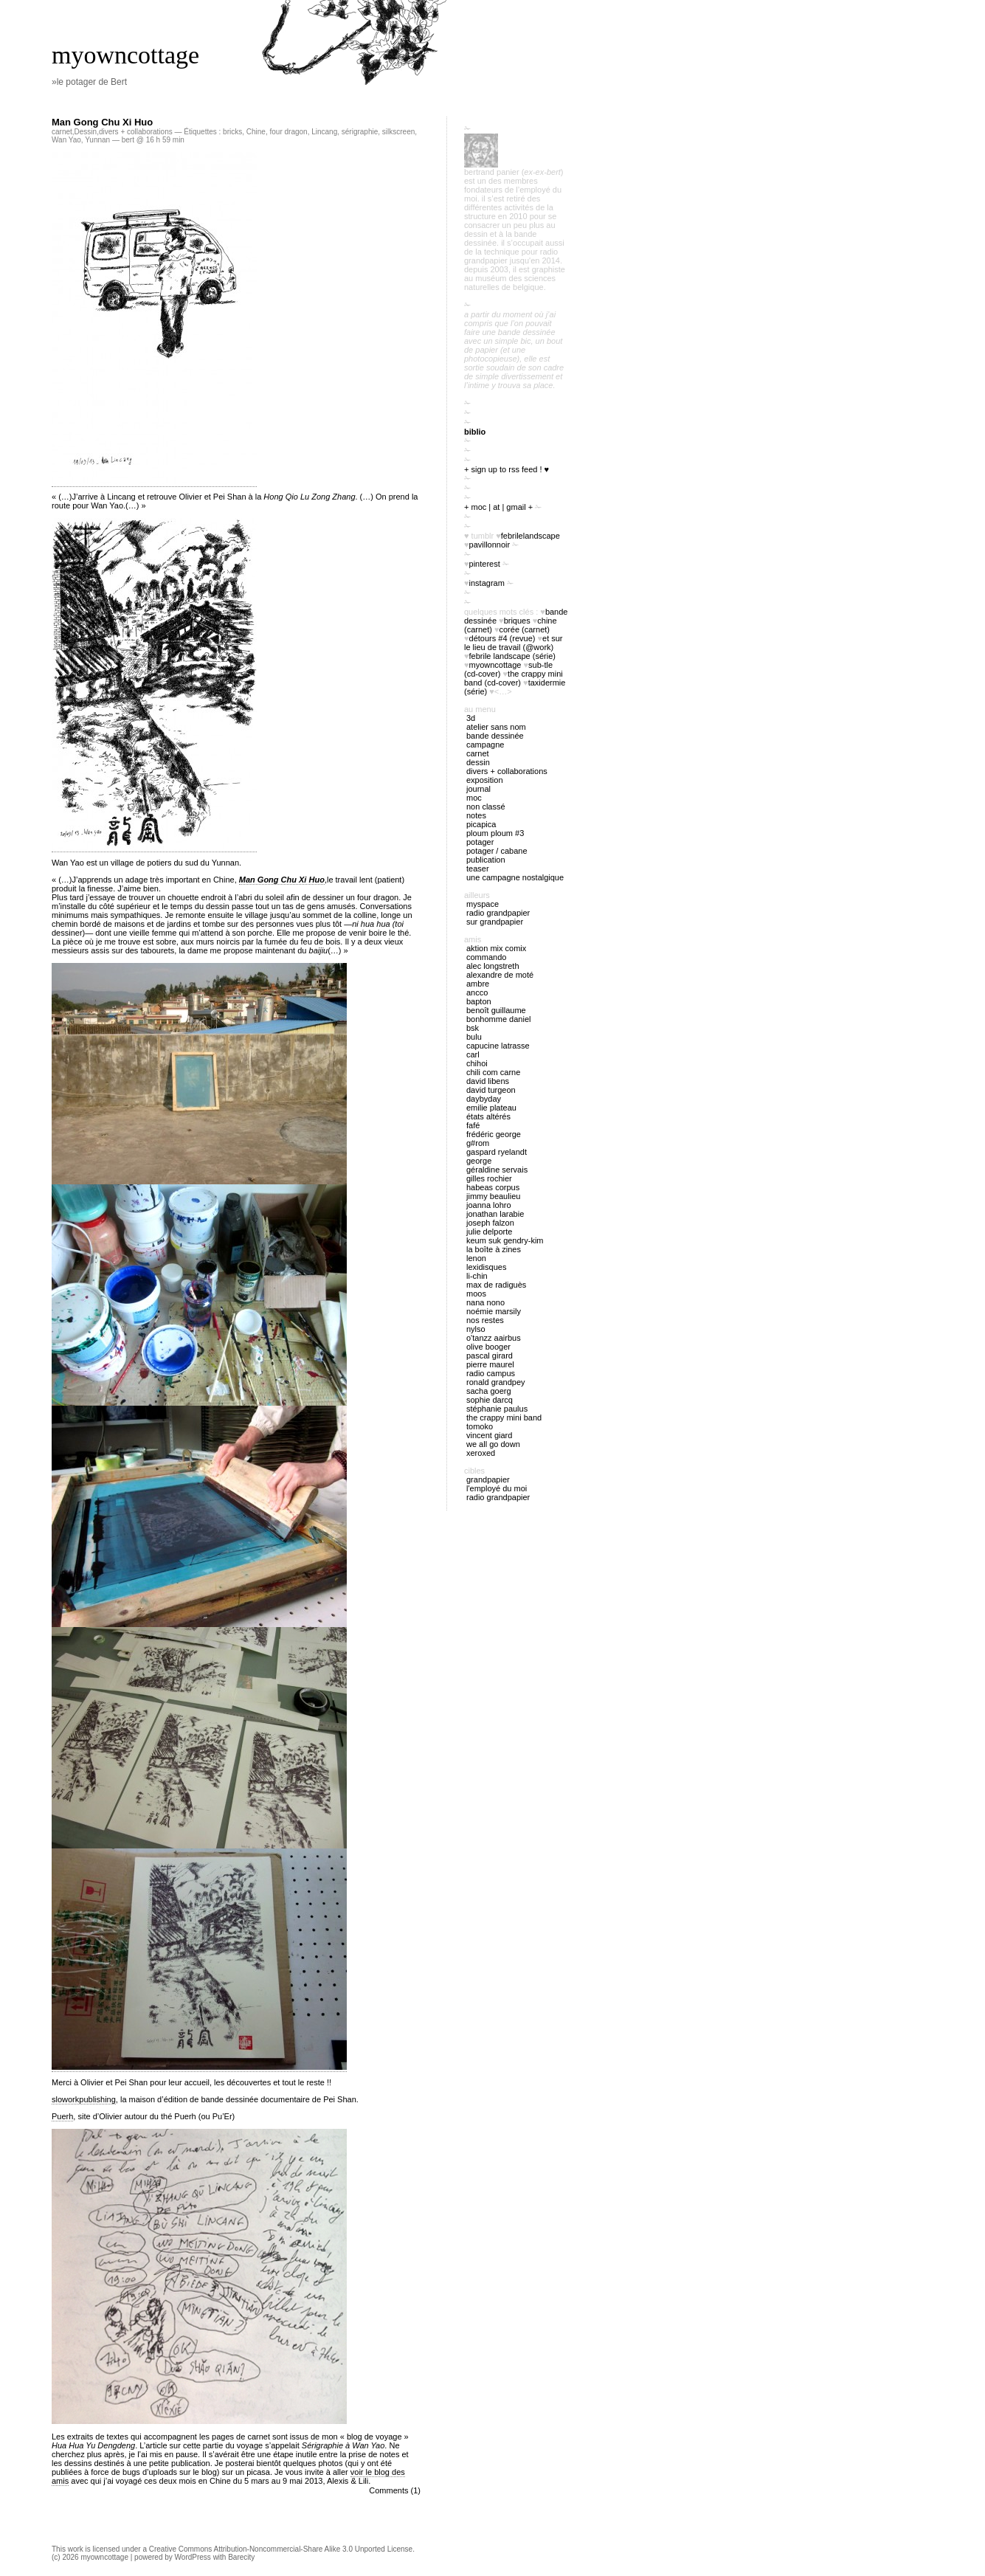 The height and width of the screenshot is (2576, 985). What do you see at coordinates (525, 629) in the screenshot?
I see `Corée (carnet)` at bounding box center [525, 629].